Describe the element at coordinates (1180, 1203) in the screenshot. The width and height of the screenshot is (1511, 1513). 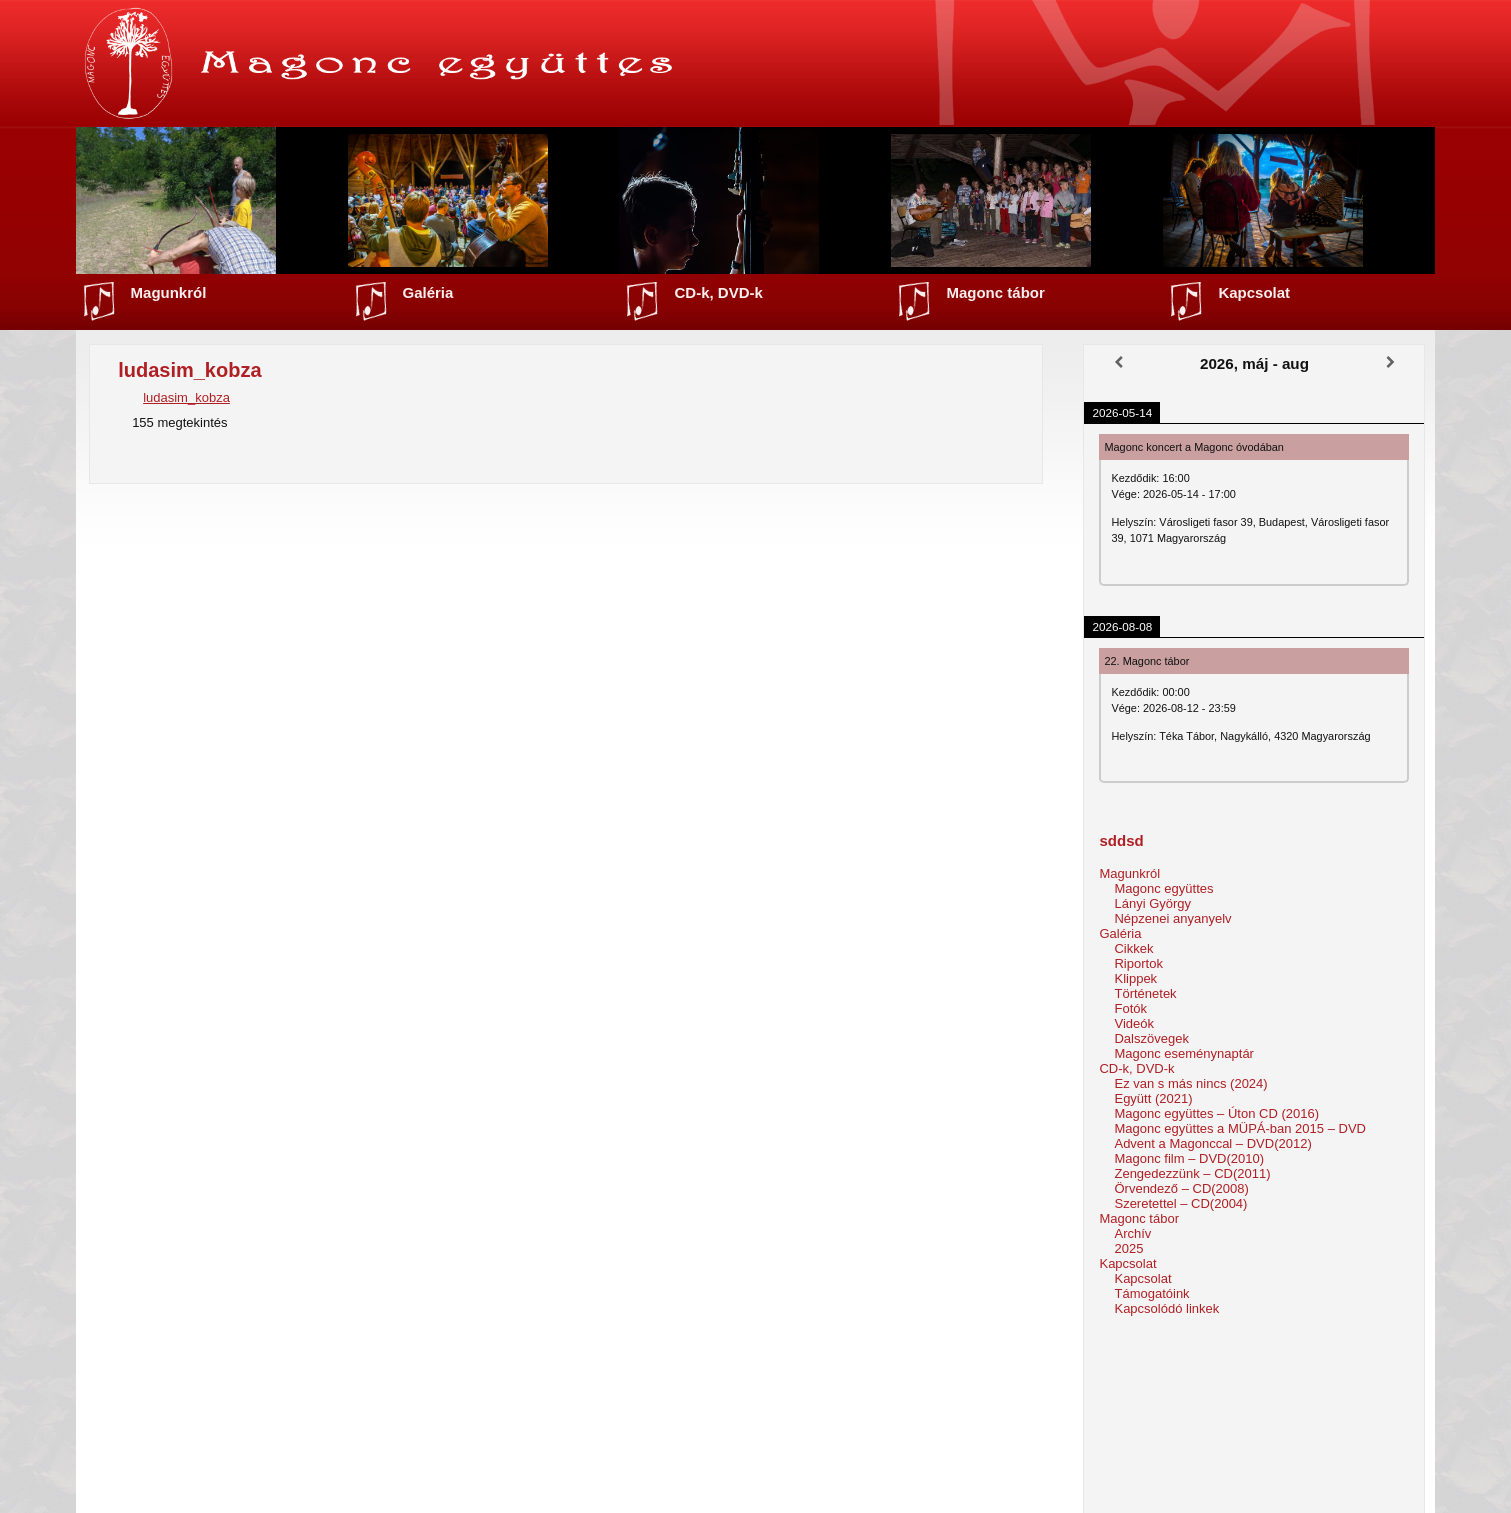
I see `Szeretettel – CD(2004)` at that location.